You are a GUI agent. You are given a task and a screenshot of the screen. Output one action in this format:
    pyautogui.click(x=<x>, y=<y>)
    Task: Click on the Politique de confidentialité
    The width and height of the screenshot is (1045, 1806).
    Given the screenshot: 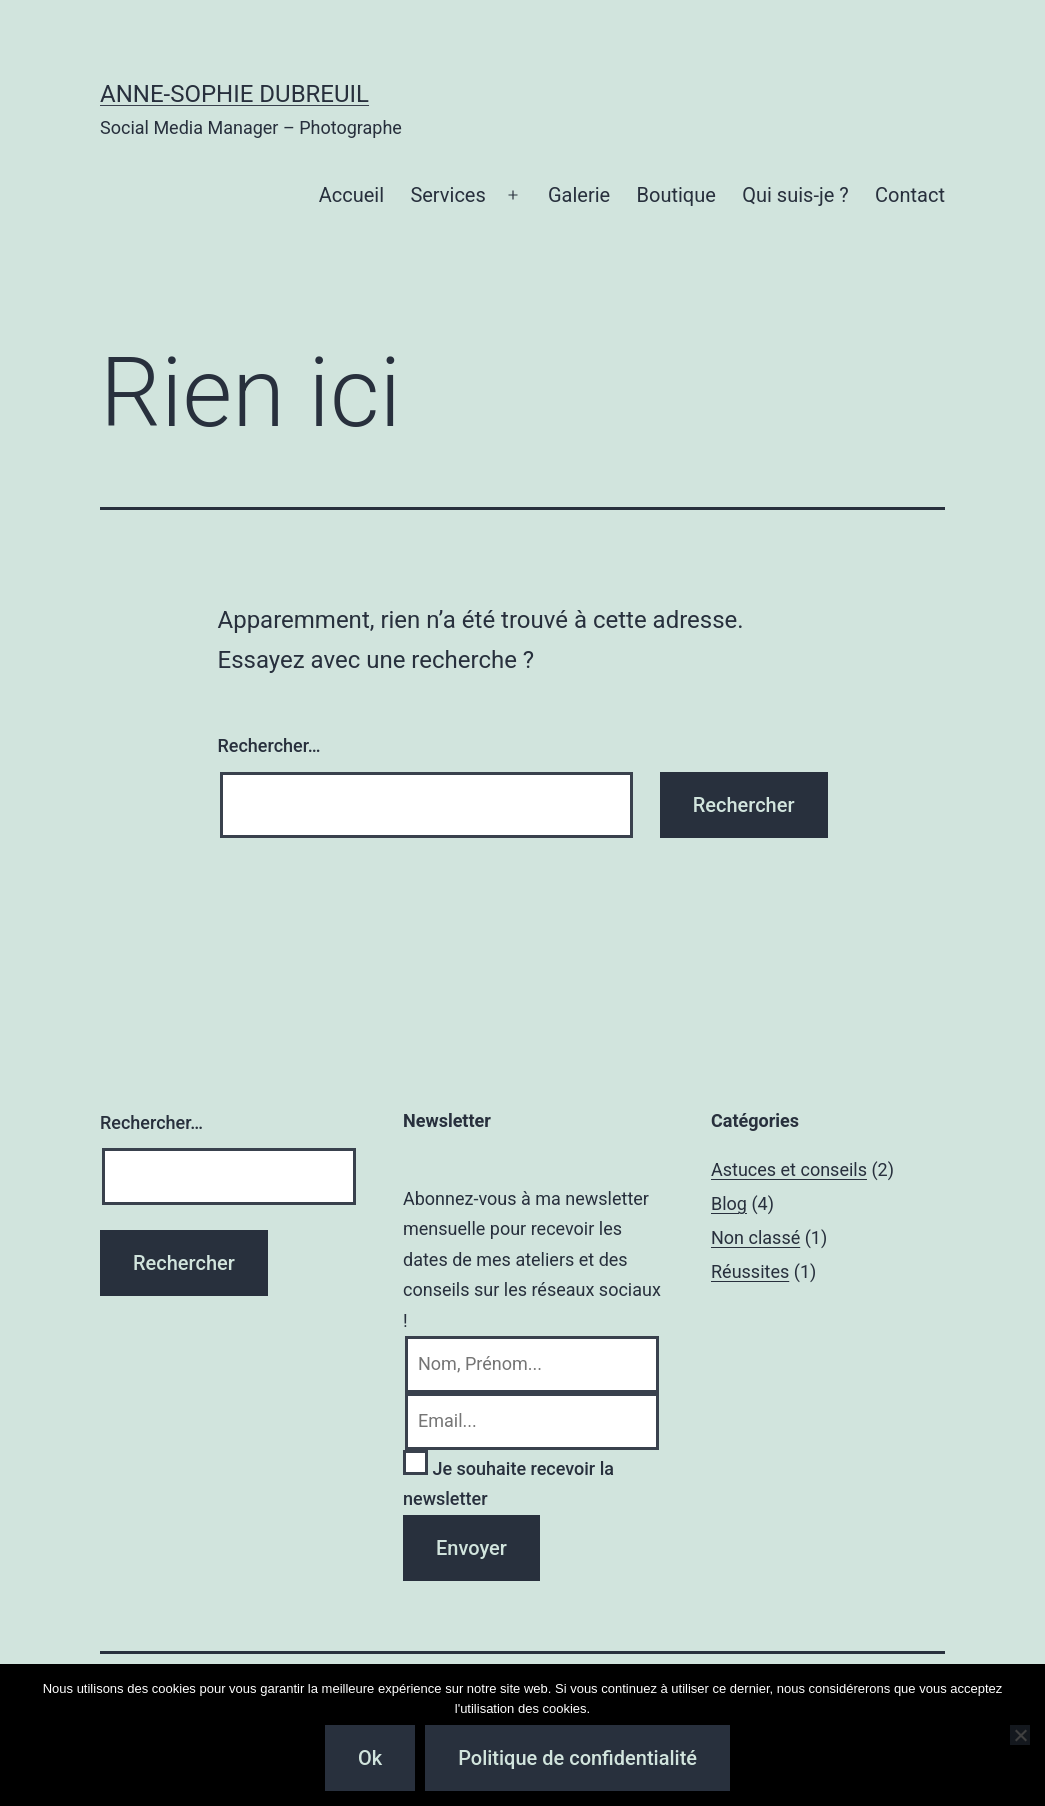 What is the action you would take?
    pyautogui.click(x=577, y=1758)
    